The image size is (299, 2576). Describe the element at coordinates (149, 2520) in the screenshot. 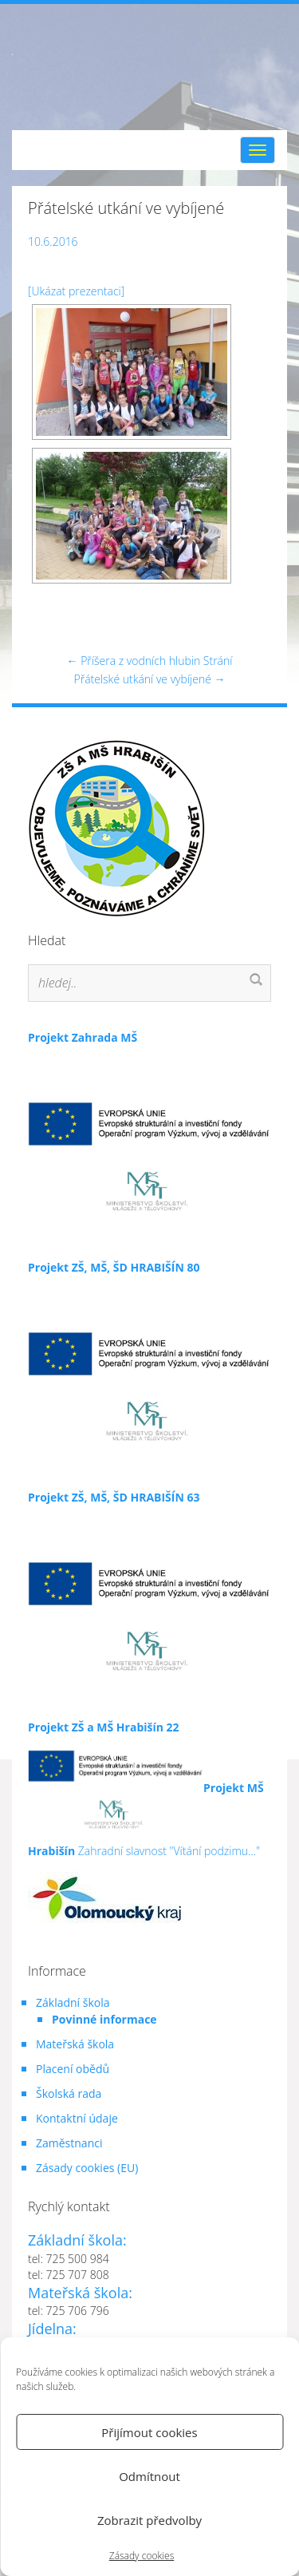

I see `Zobrazit předvolby` at that location.